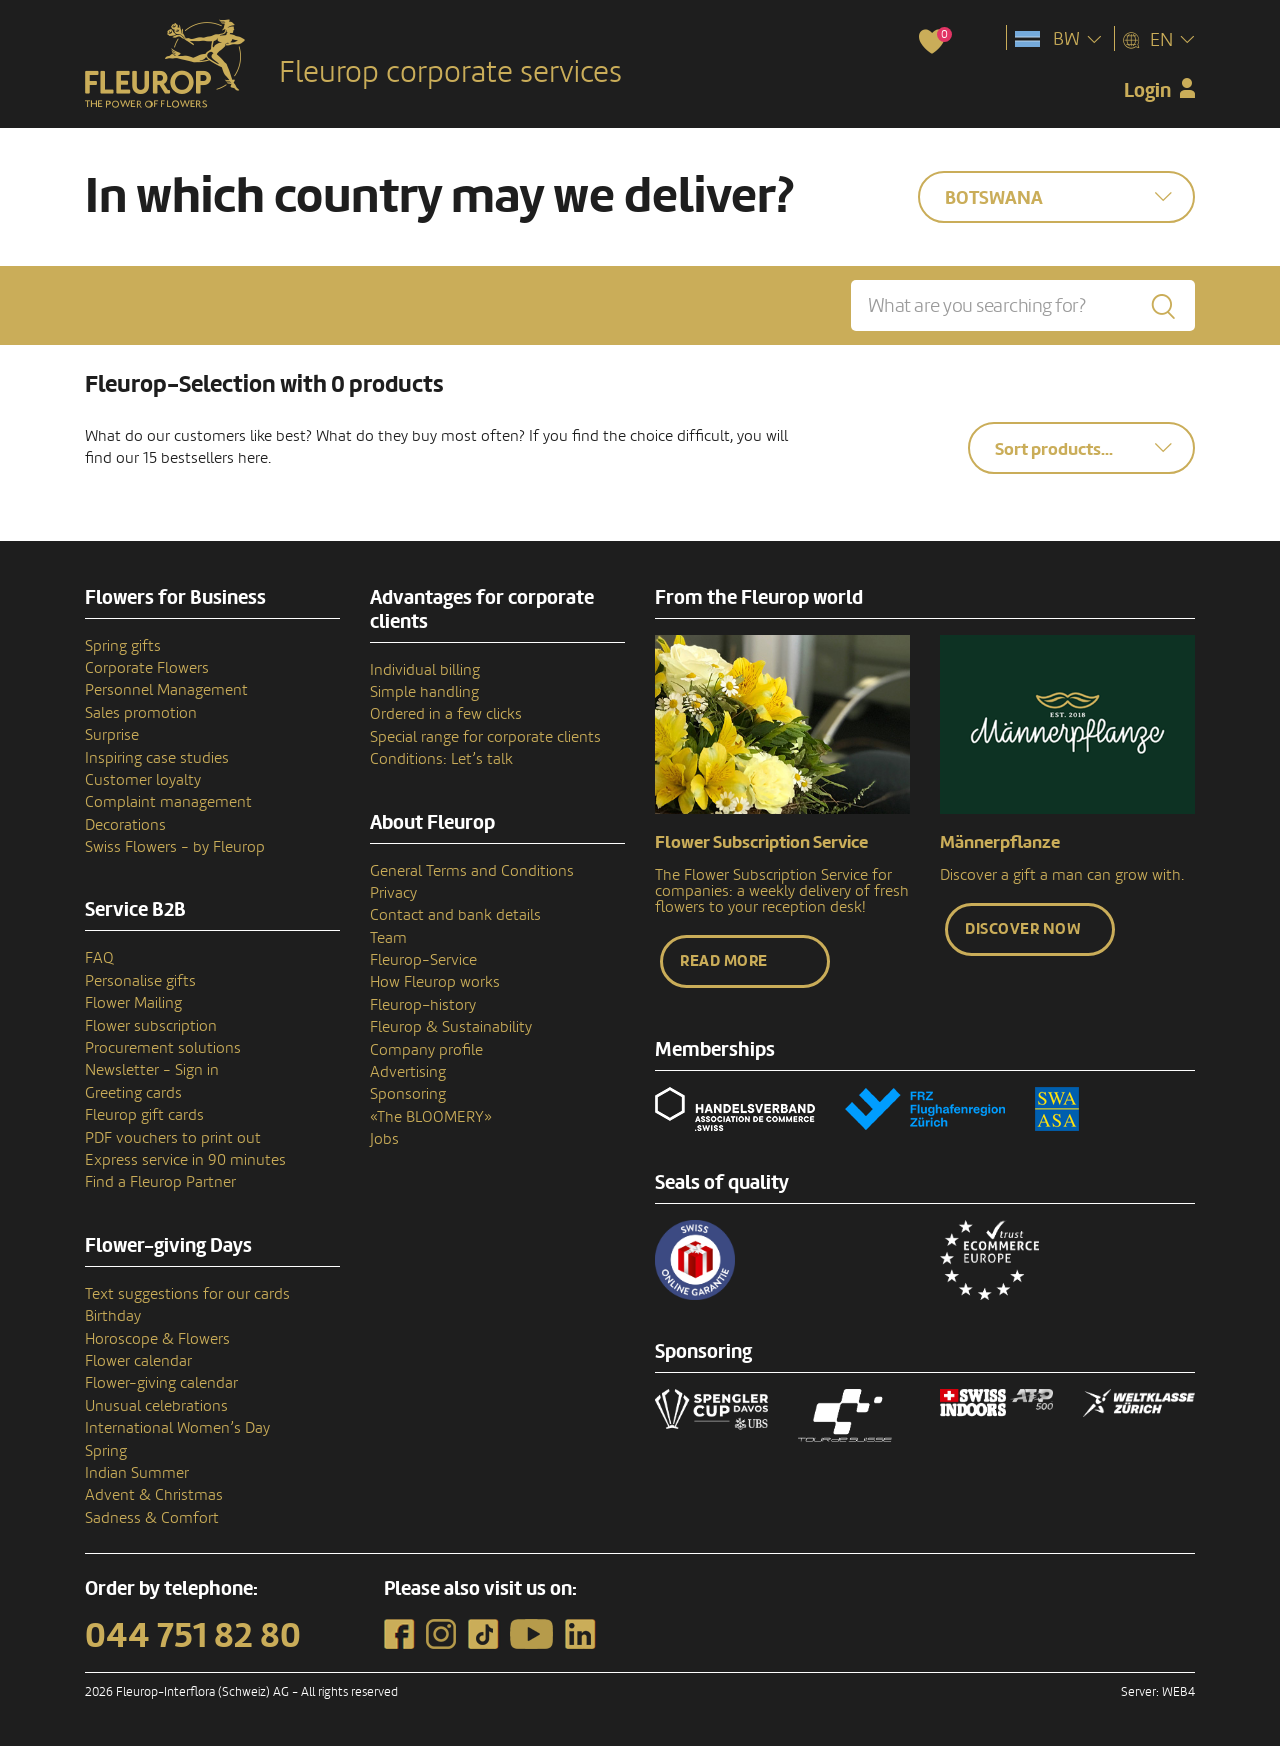  I want to click on Unusual celebrations, so click(156, 1406).